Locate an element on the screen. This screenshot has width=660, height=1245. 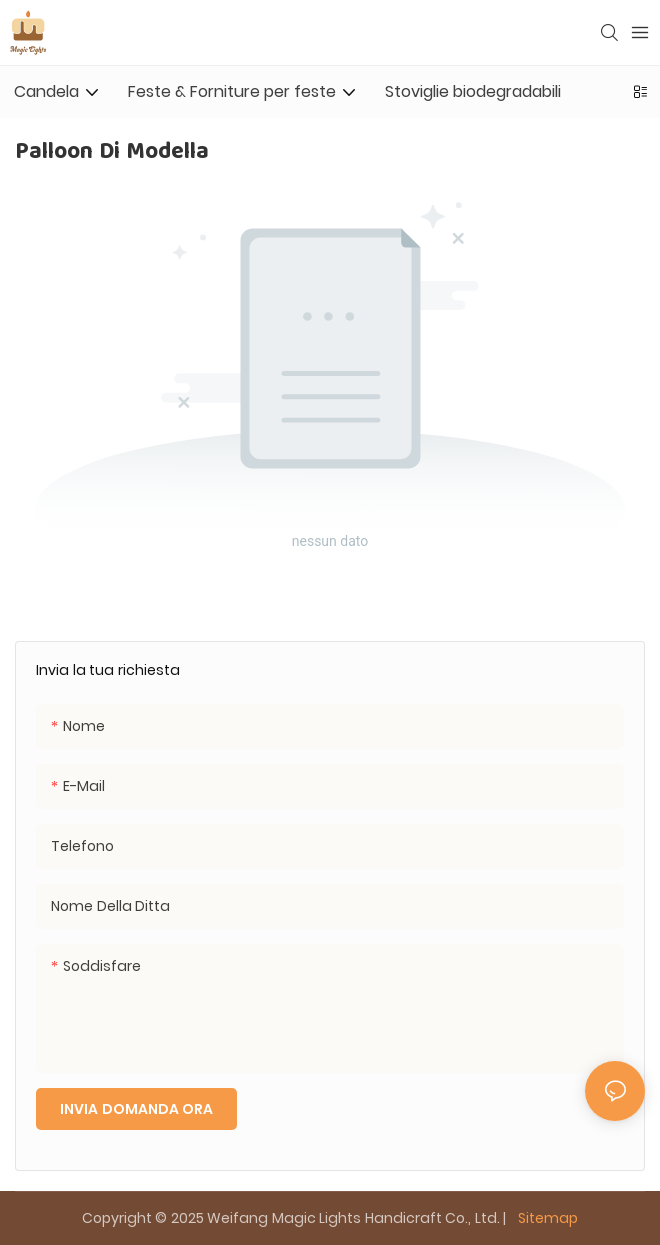
Sitemap is located at coordinates (547, 1218).